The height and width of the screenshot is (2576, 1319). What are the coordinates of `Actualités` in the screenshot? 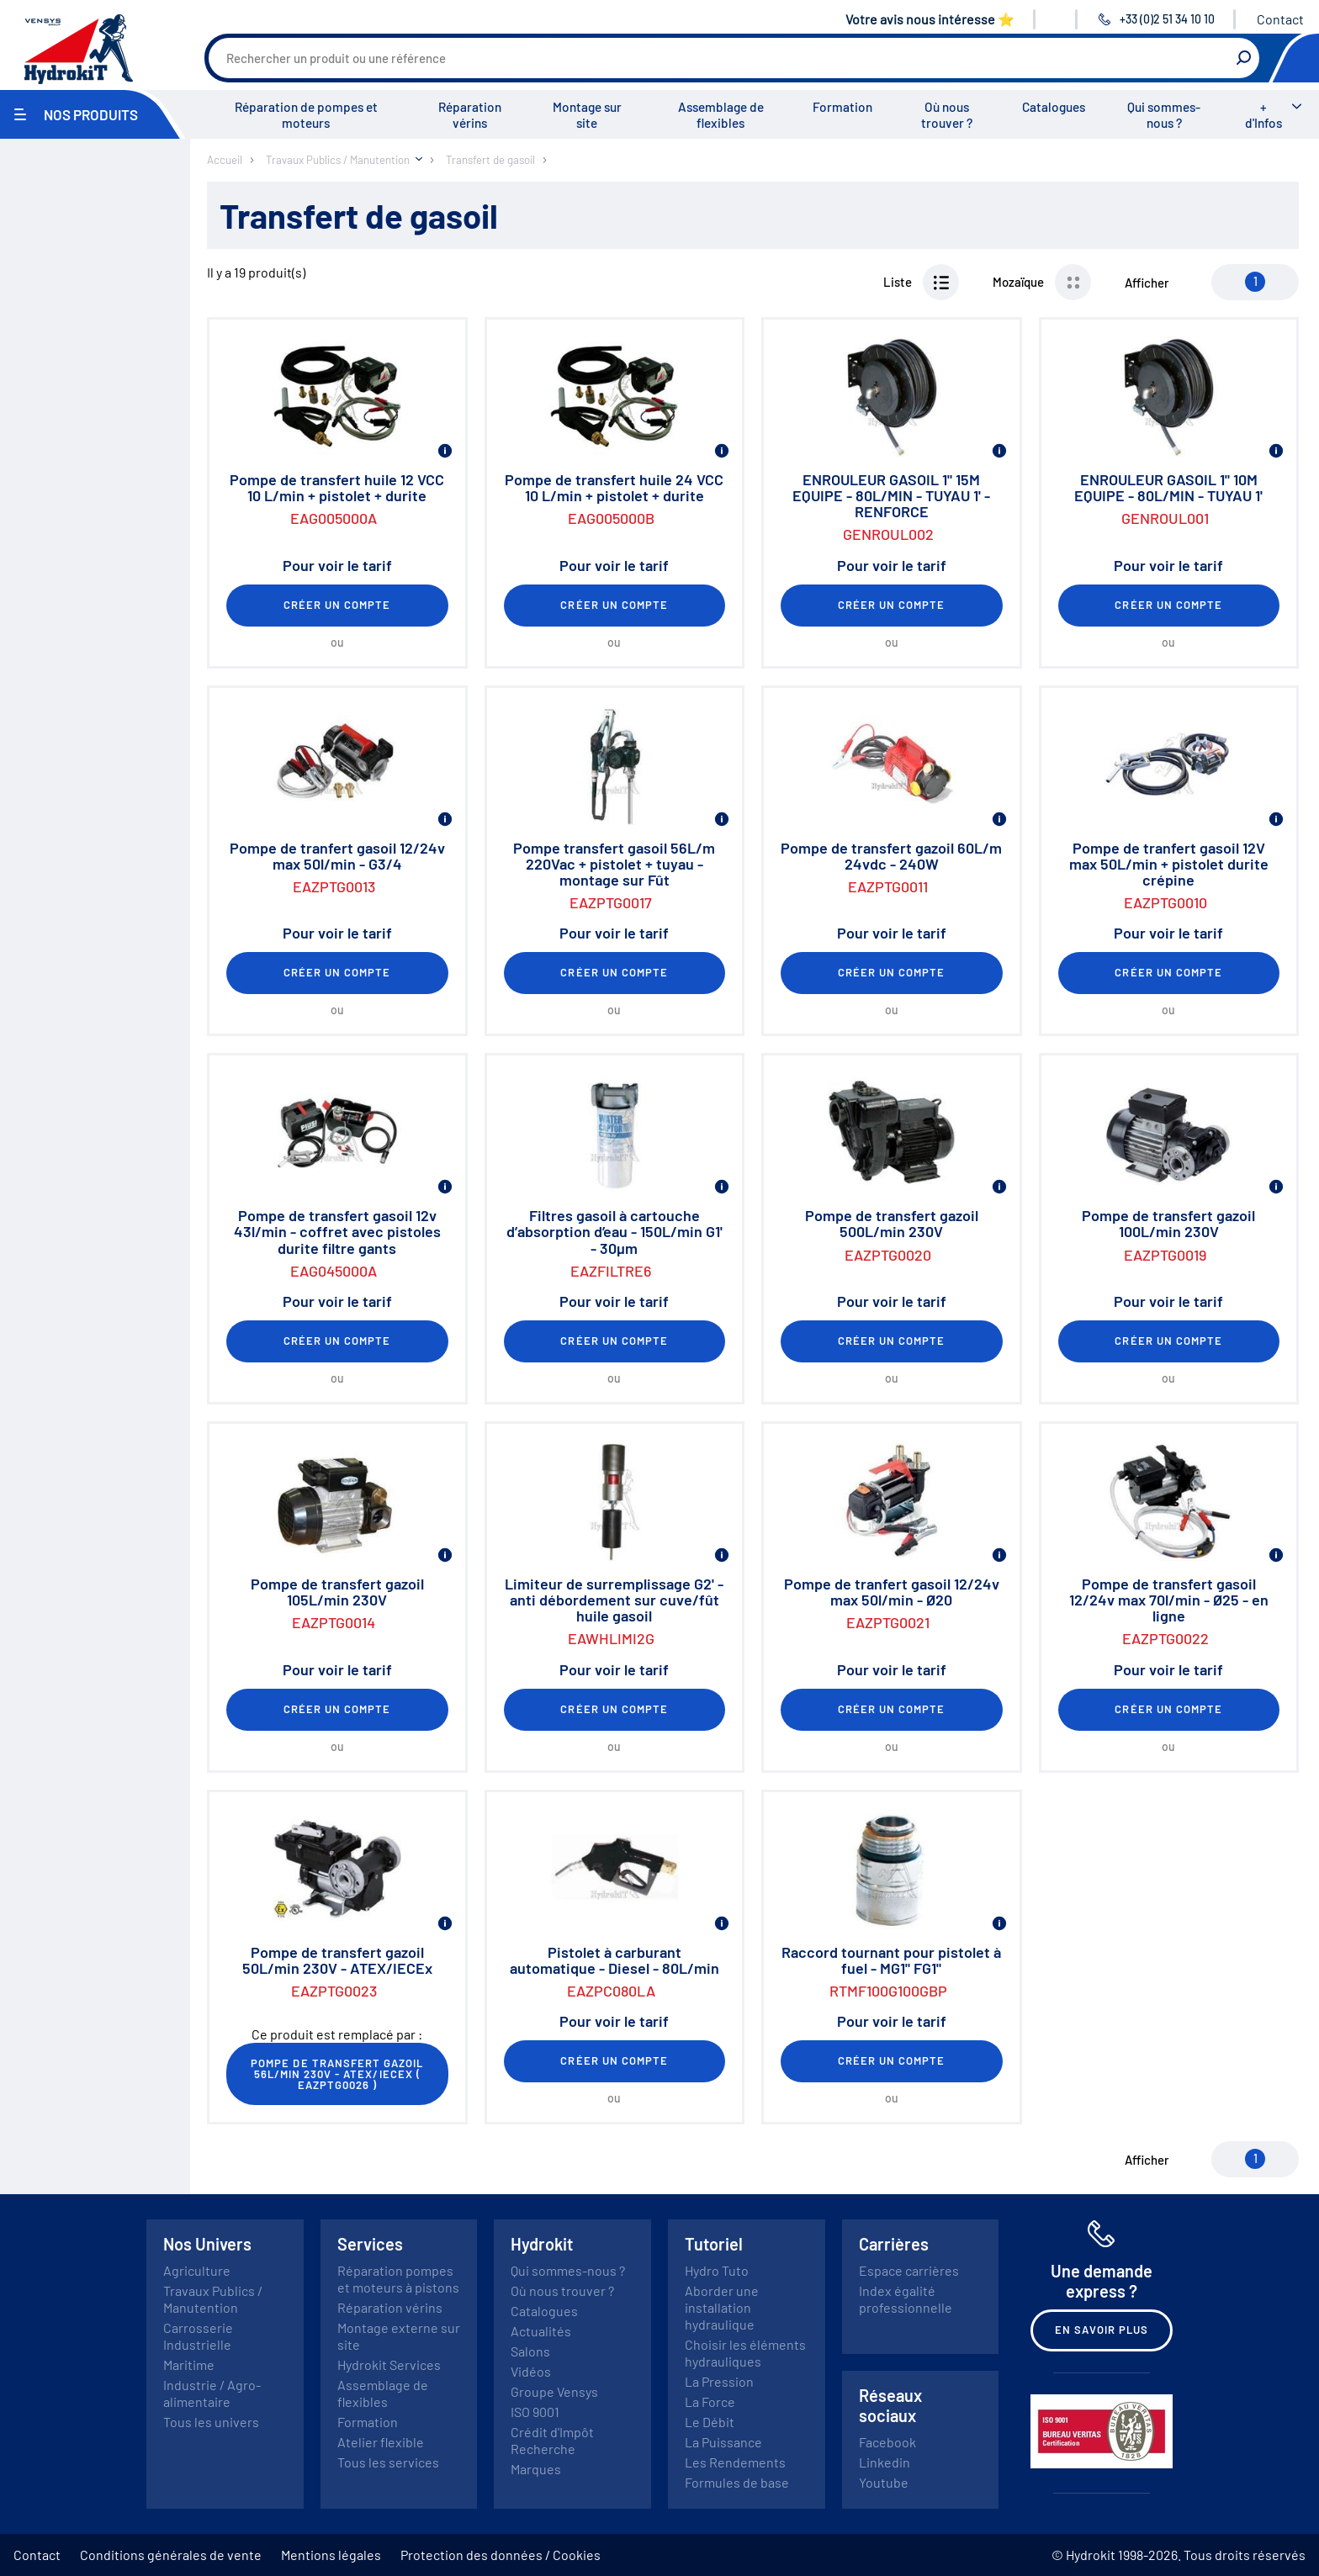 It's located at (541, 2331).